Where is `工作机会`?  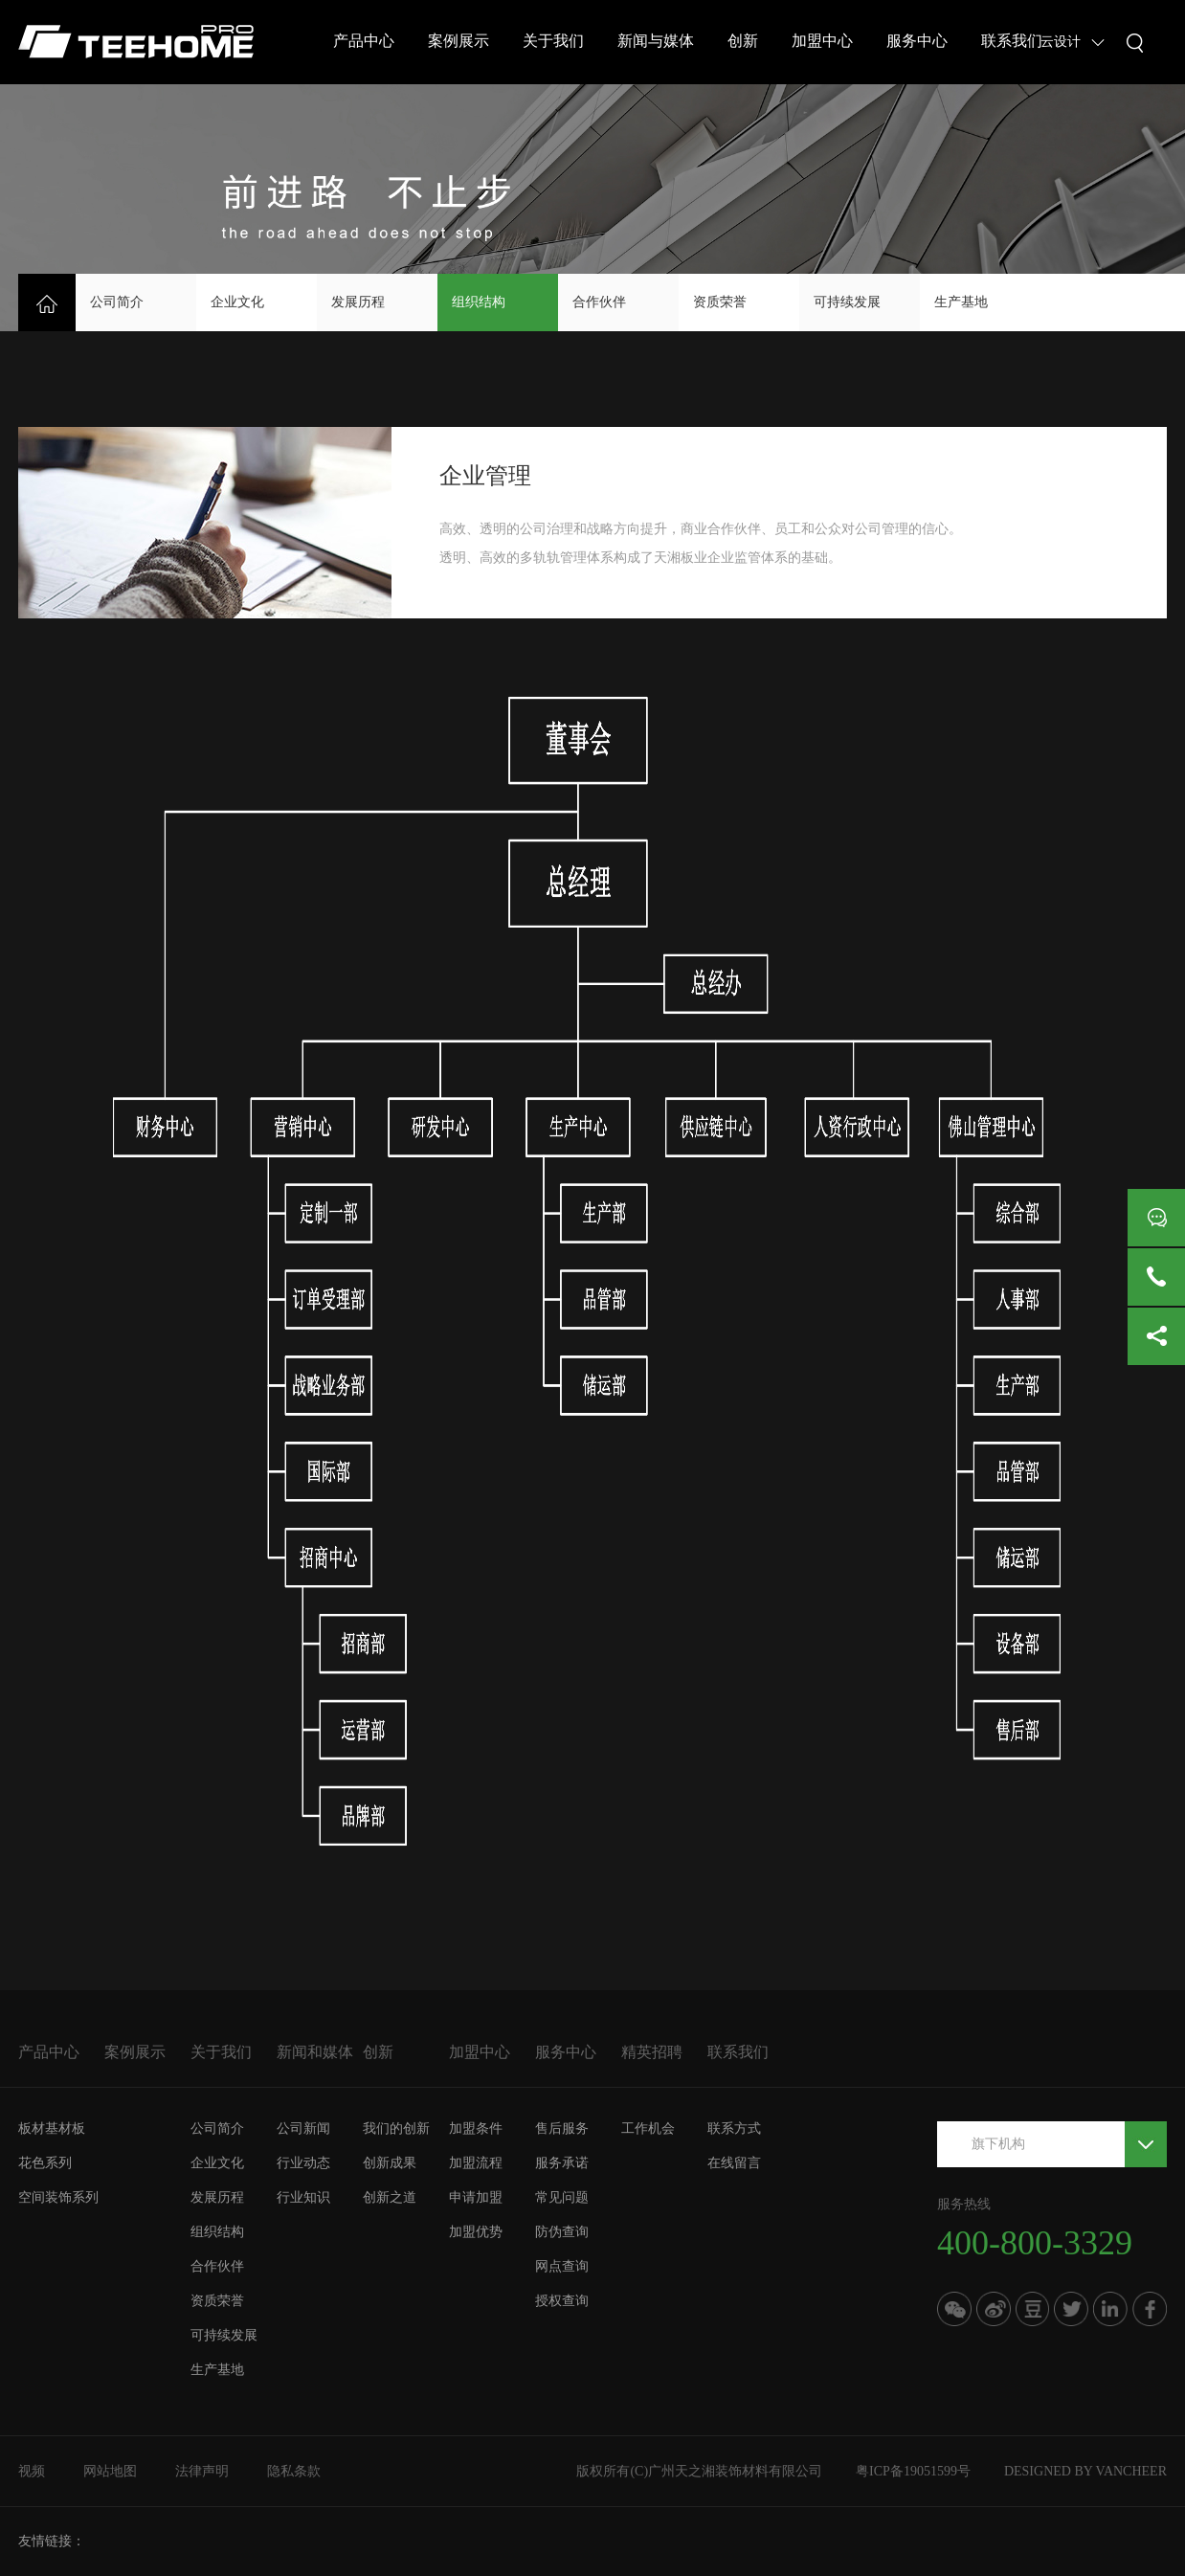
工作机会 is located at coordinates (648, 2128).